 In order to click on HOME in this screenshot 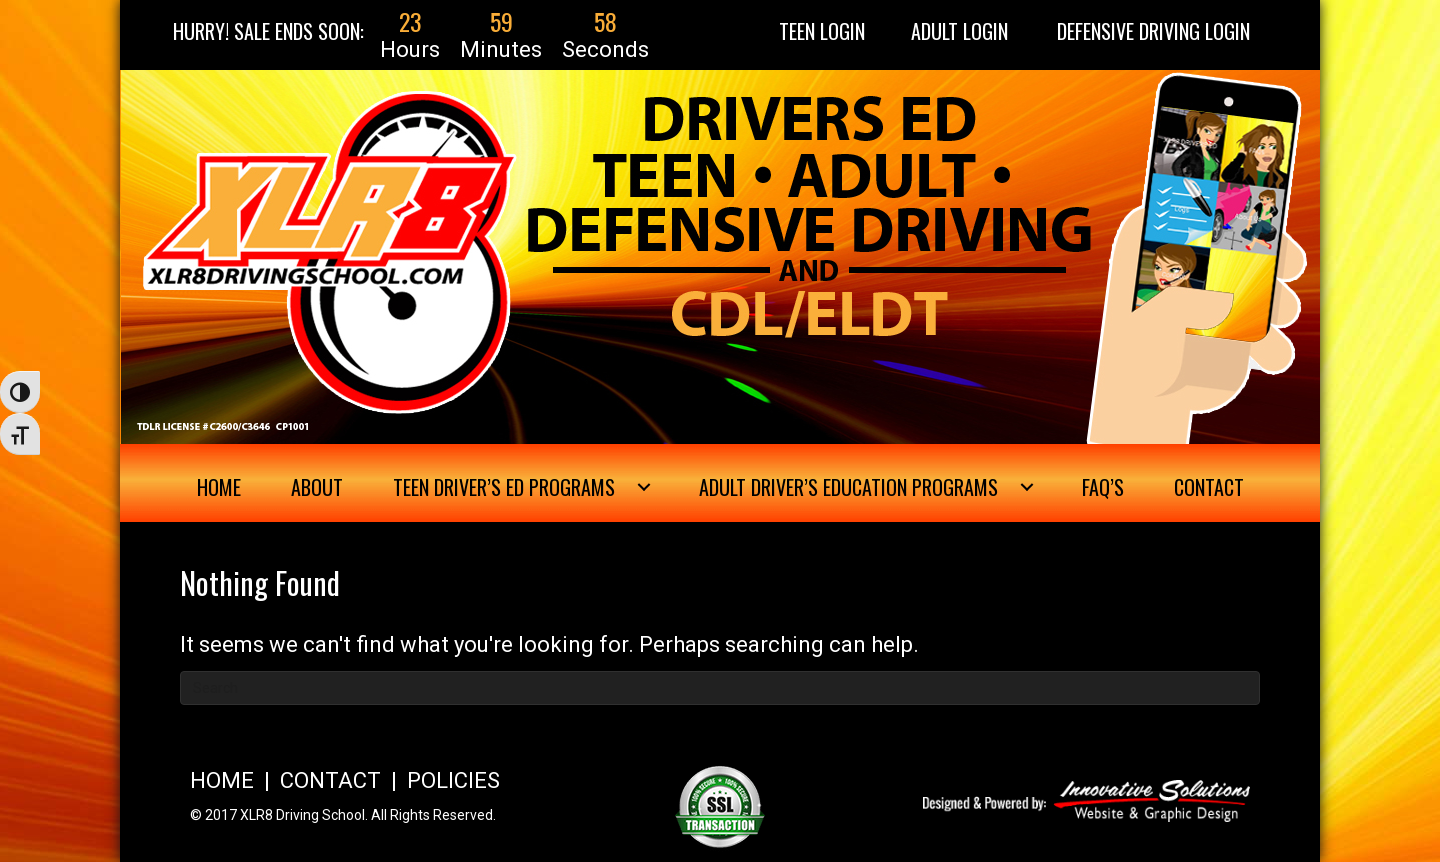, I will do `click(222, 780)`.